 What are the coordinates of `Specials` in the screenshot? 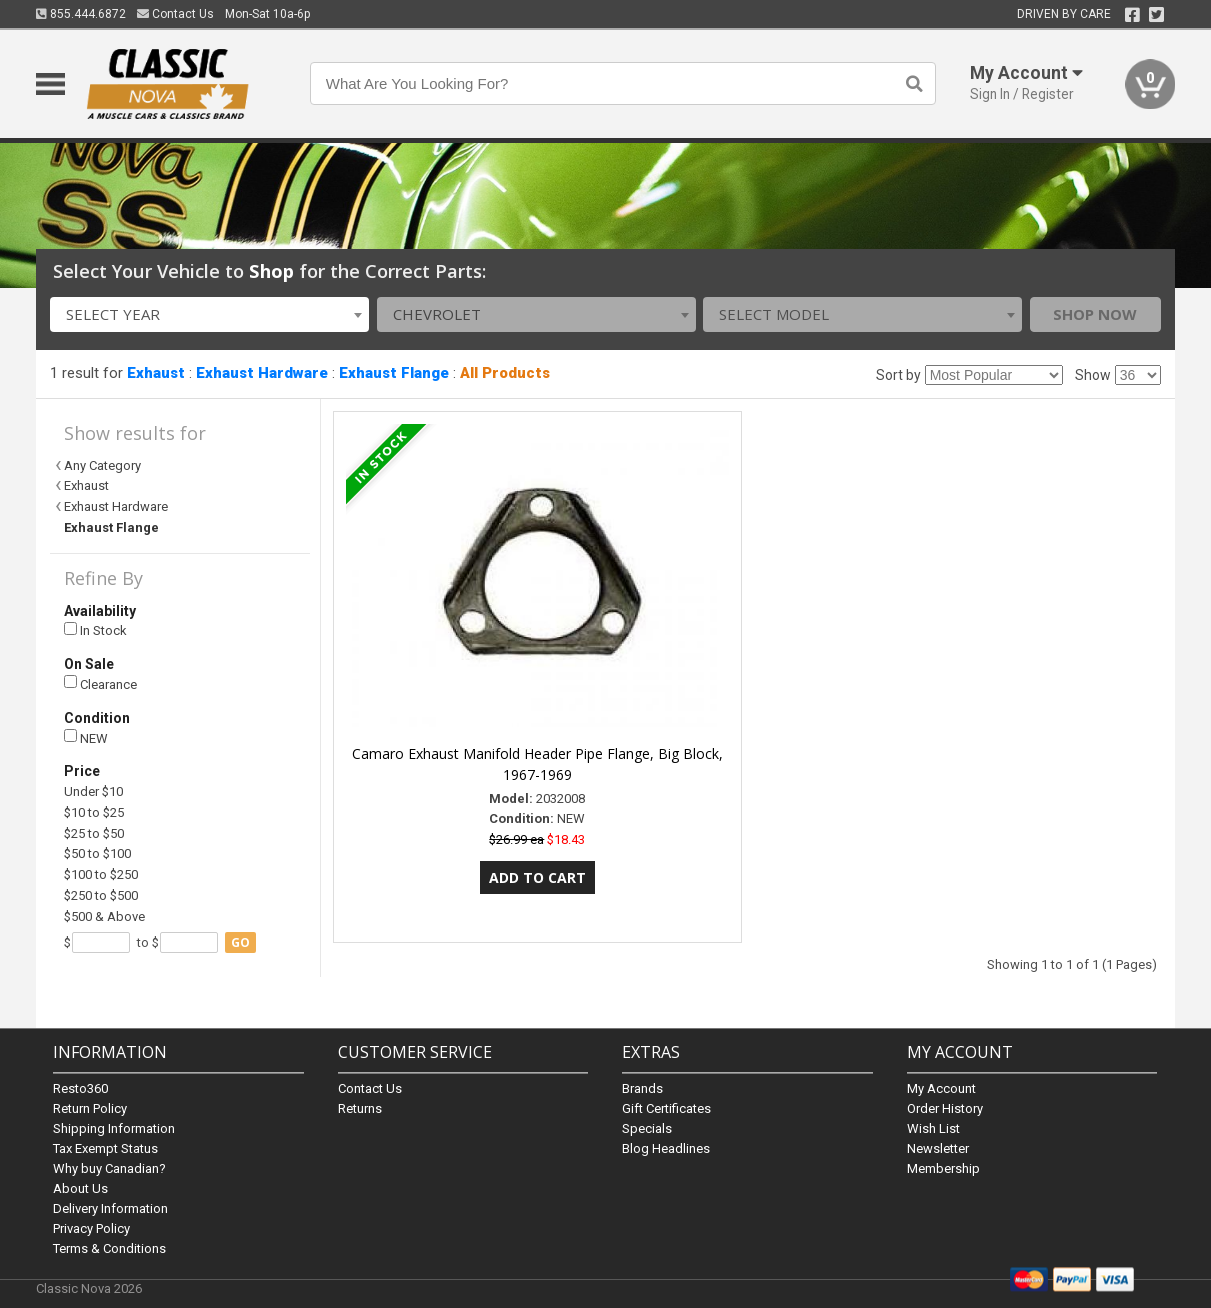 It's located at (647, 1128).